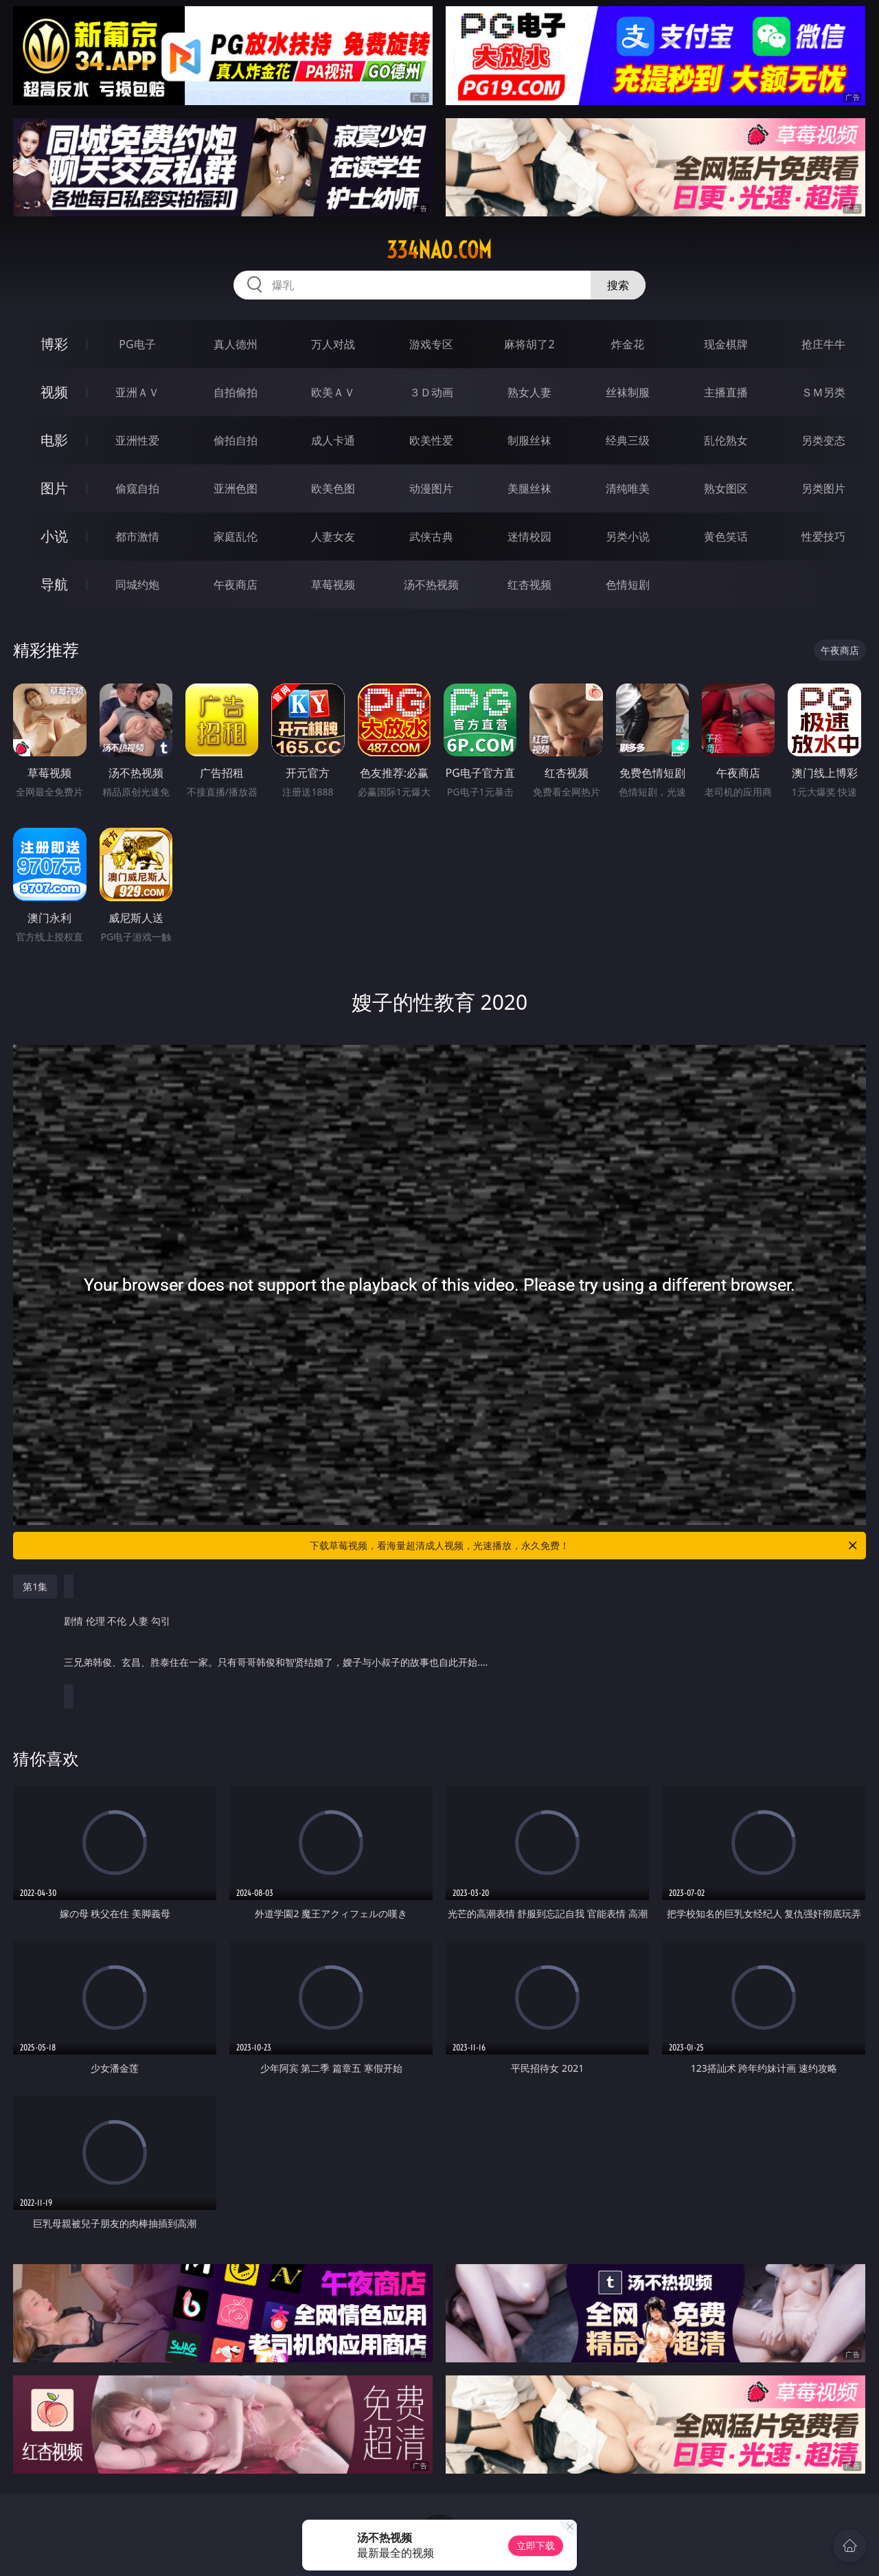 The image size is (879, 2576). What do you see at coordinates (54, 584) in the screenshot?
I see `导航` at bounding box center [54, 584].